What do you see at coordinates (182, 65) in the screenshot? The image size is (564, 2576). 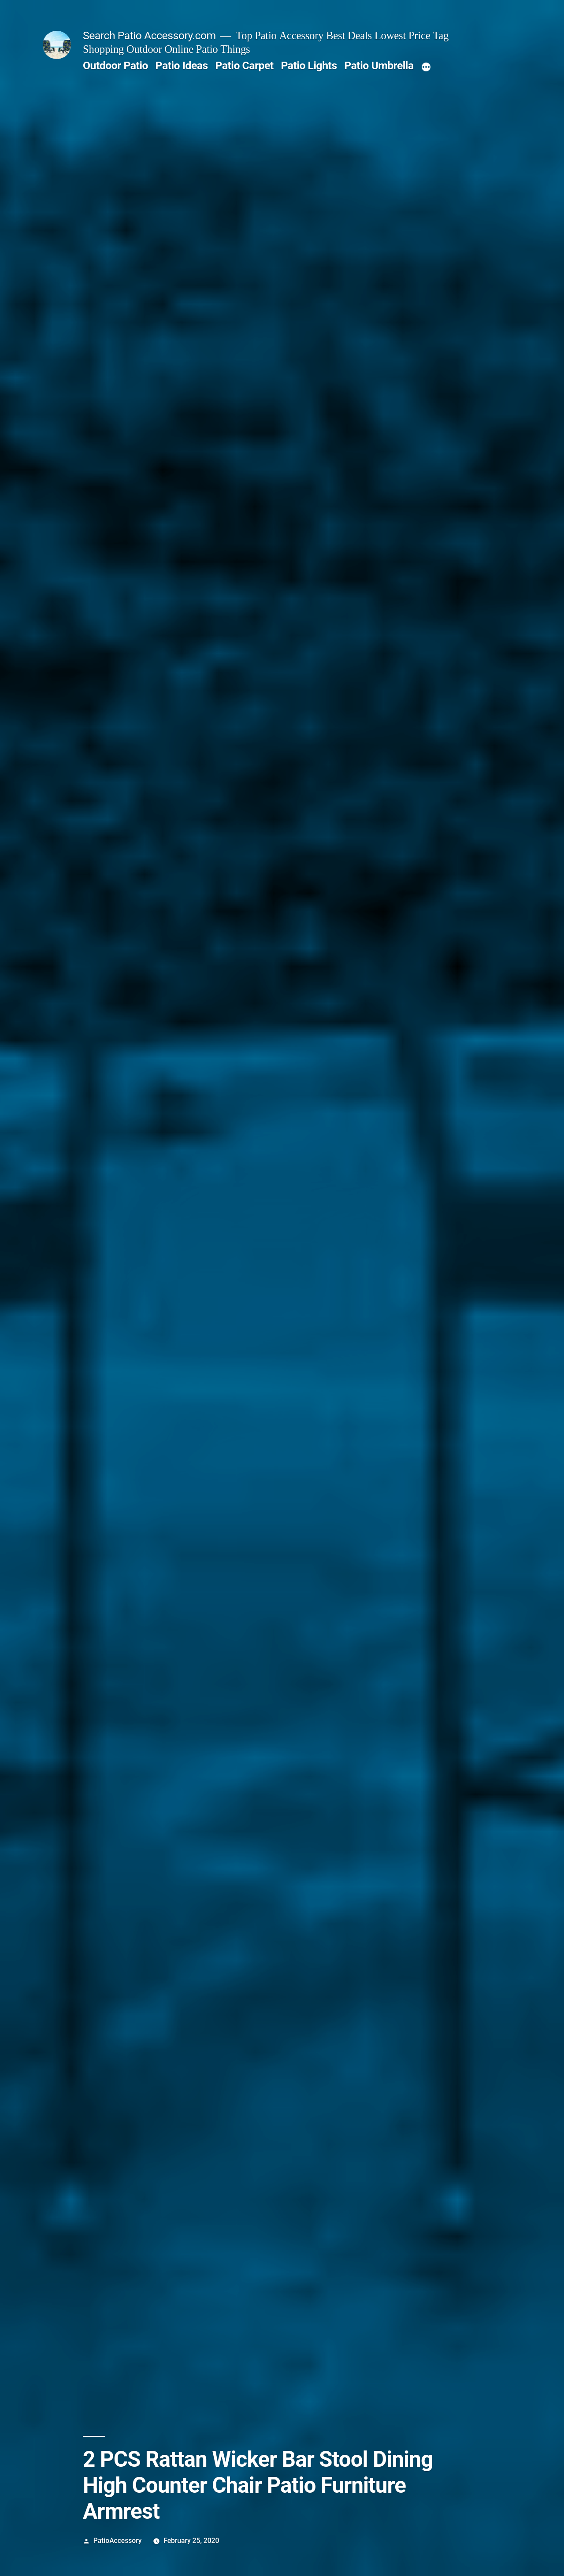 I see `Patio Ideas` at bounding box center [182, 65].